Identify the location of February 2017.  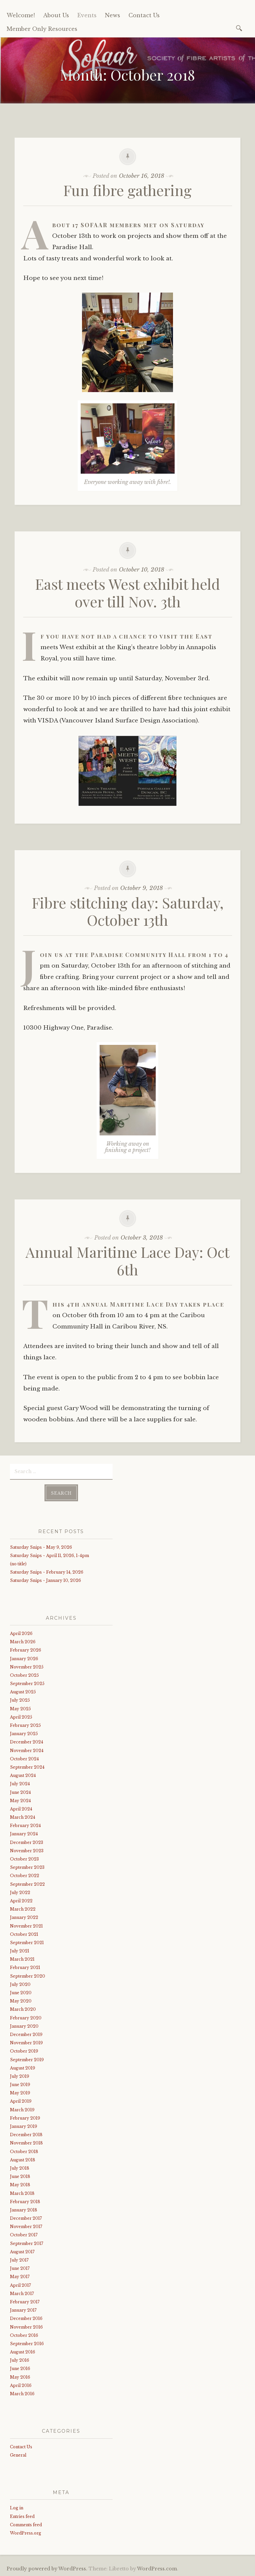
(25, 2301).